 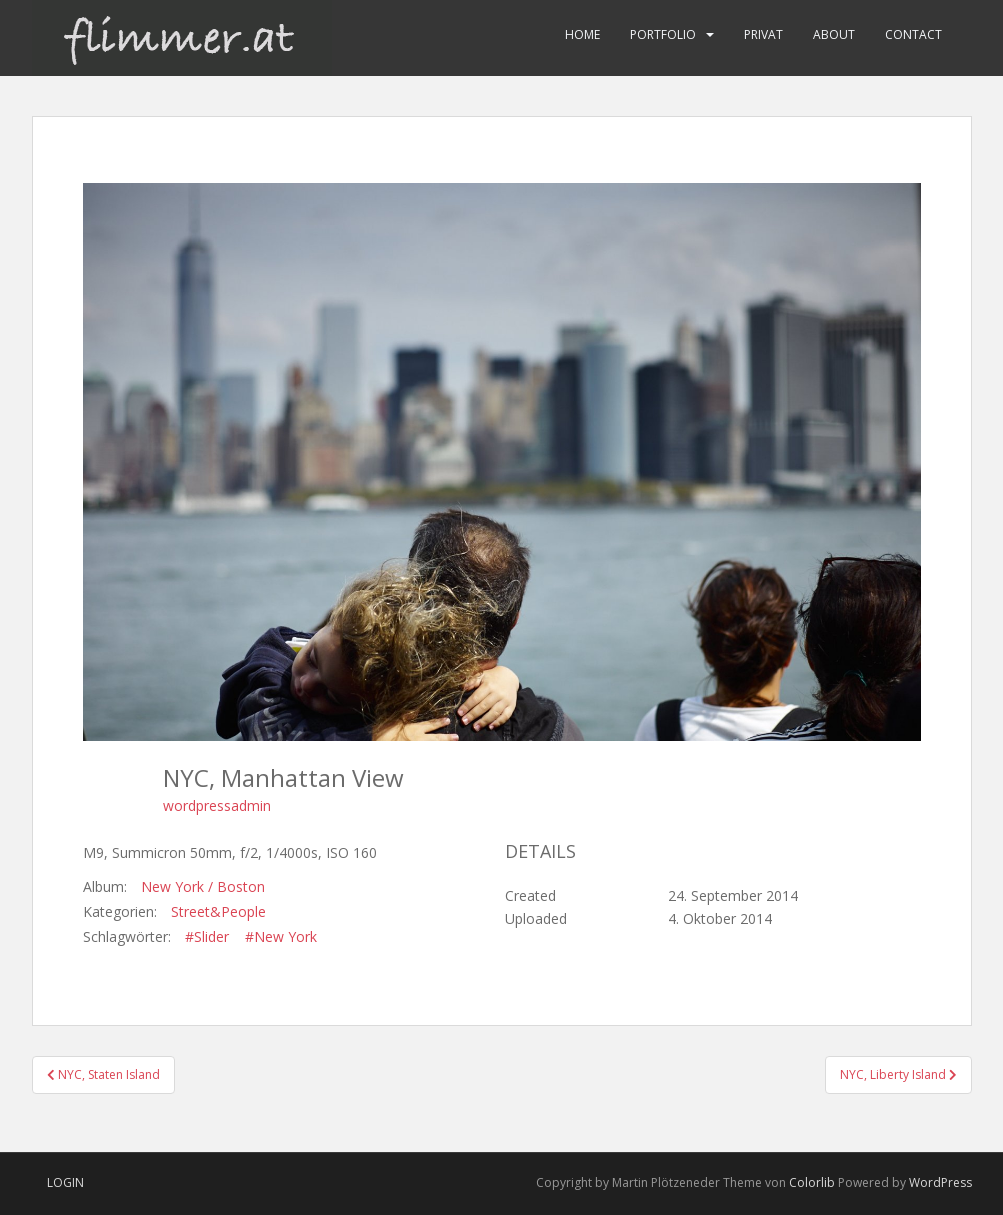 I want to click on Privat, so click(x=763, y=34).